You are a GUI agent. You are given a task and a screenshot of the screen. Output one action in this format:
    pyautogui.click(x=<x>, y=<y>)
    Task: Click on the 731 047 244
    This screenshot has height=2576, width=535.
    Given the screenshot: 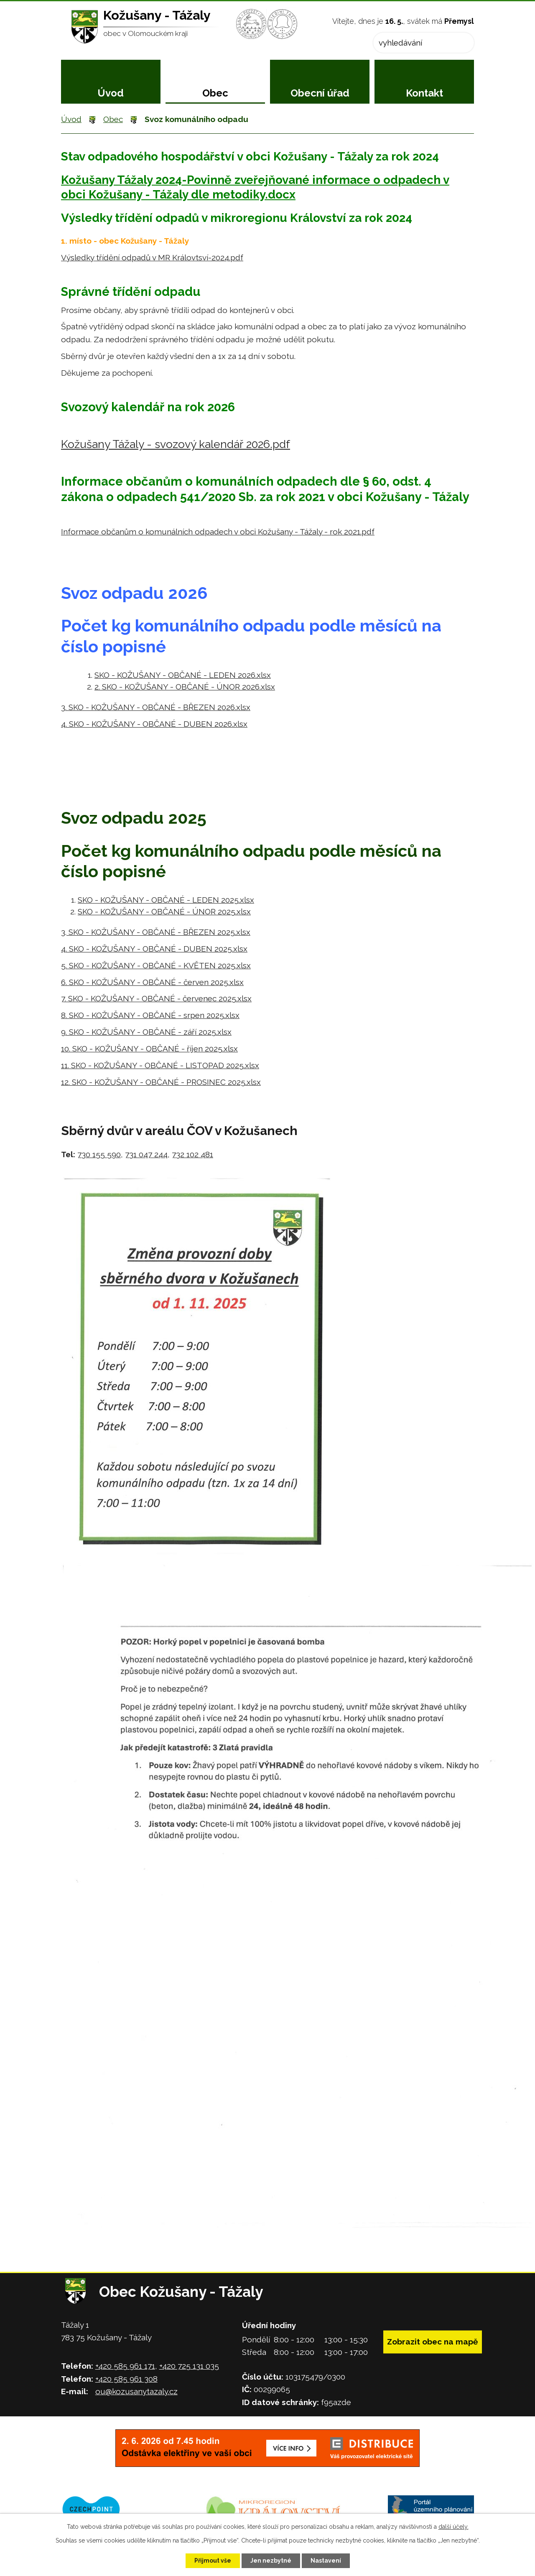 What is the action you would take?
    pyautogui.click(x=146, y=1154)
    